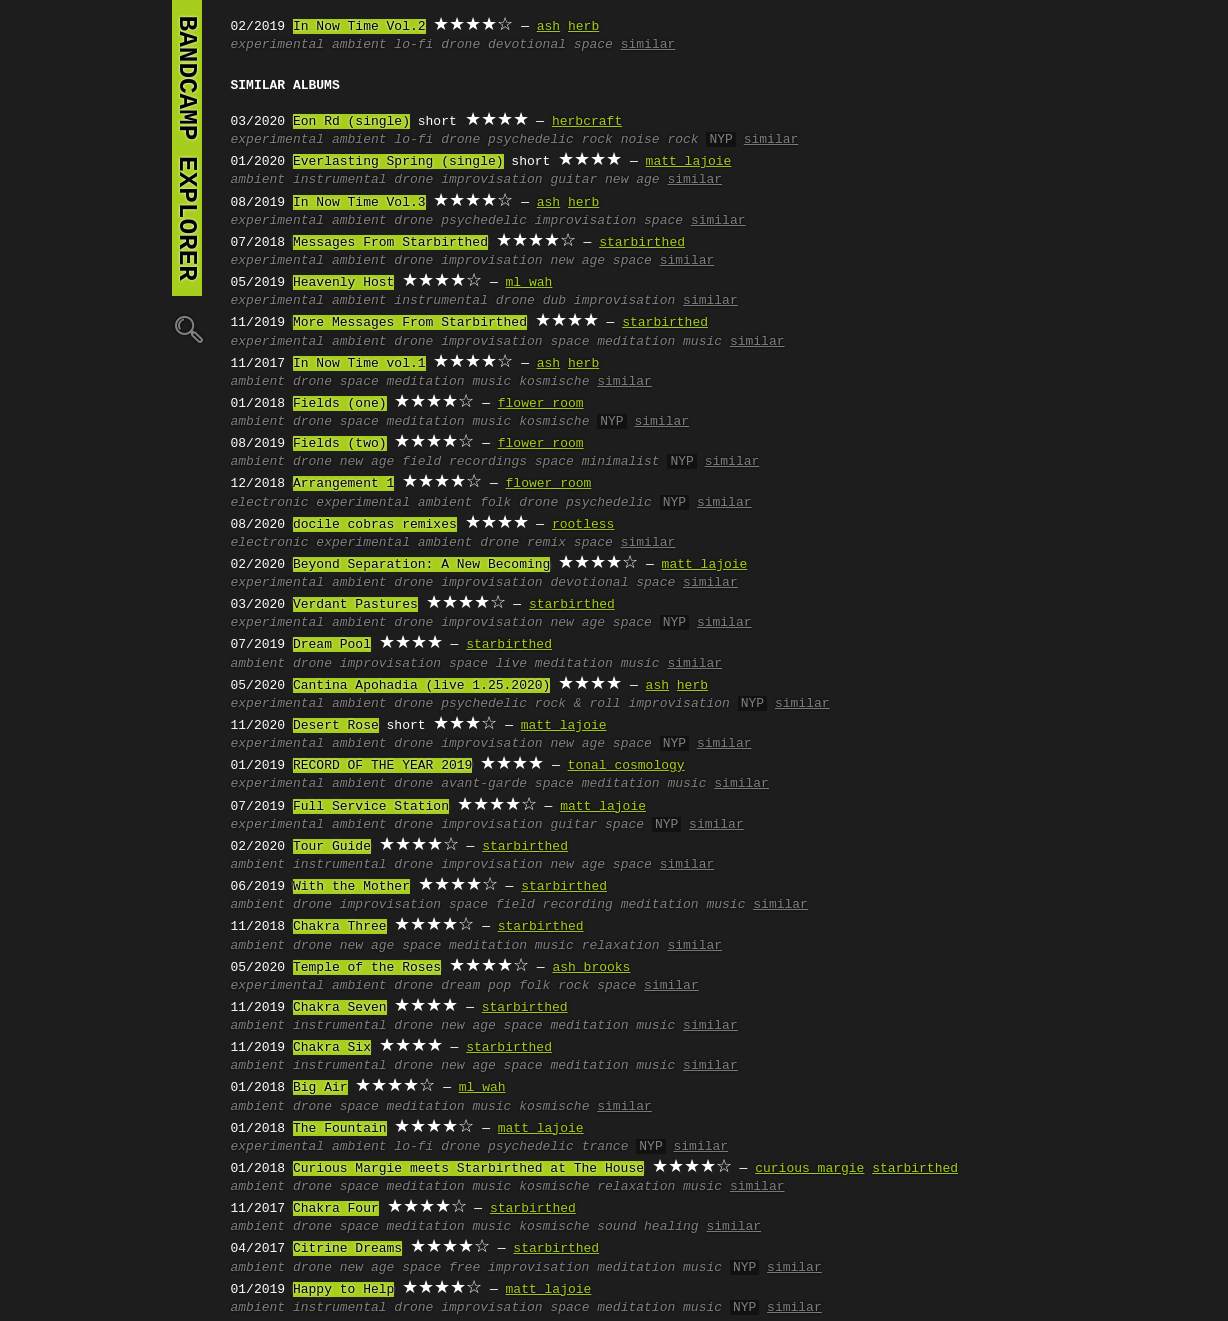  Describe the element at coordinates (484, 221) in the screenshot. I see `psychedelic` at that location.